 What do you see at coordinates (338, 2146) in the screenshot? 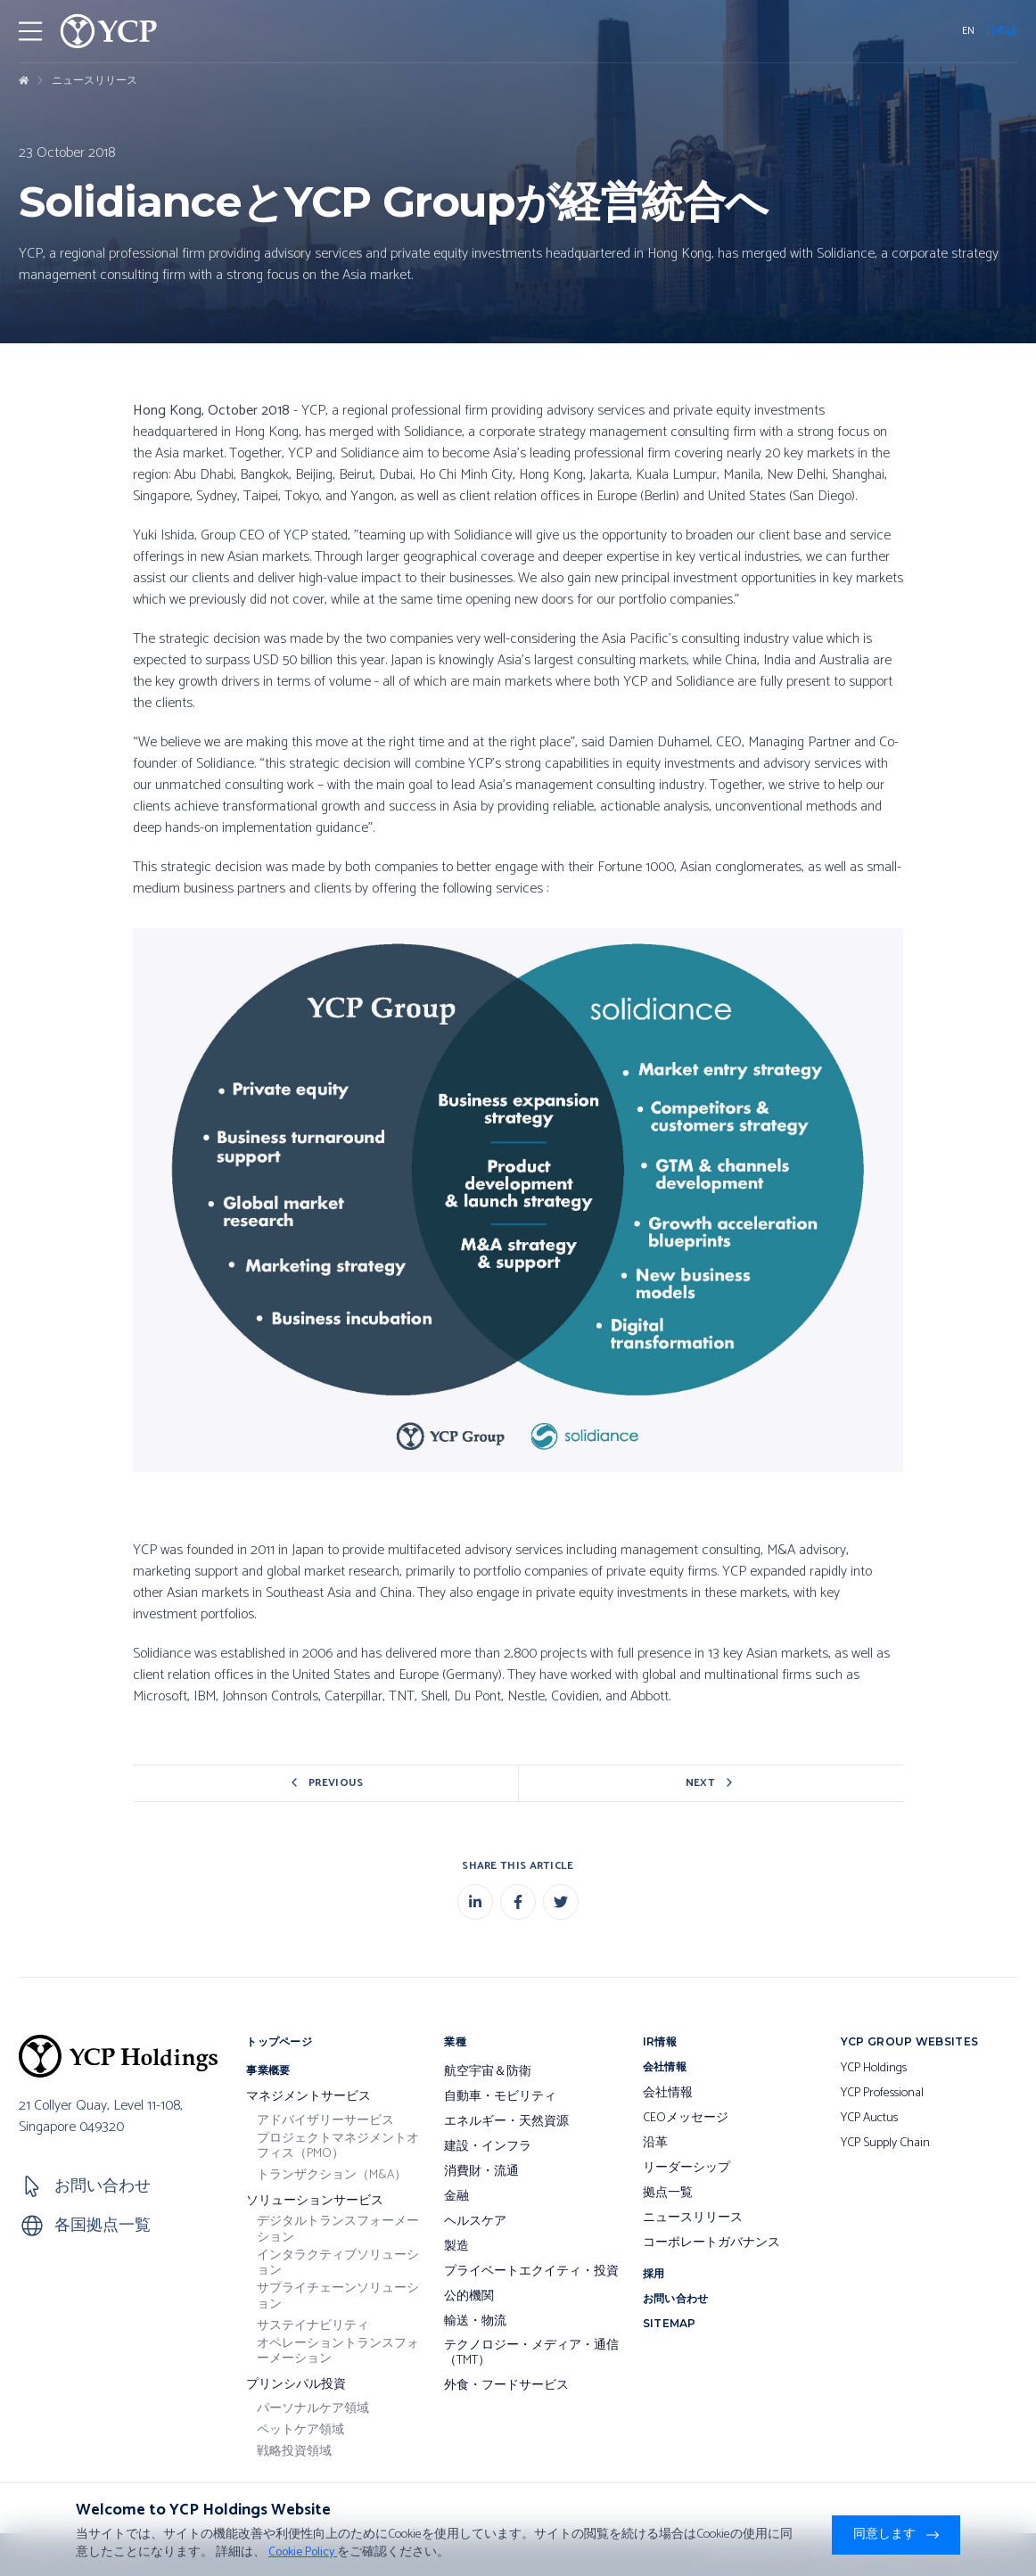
I see `プロジェクトマネジメントオフィス（PMO）` at bounding box center [338, 2146].